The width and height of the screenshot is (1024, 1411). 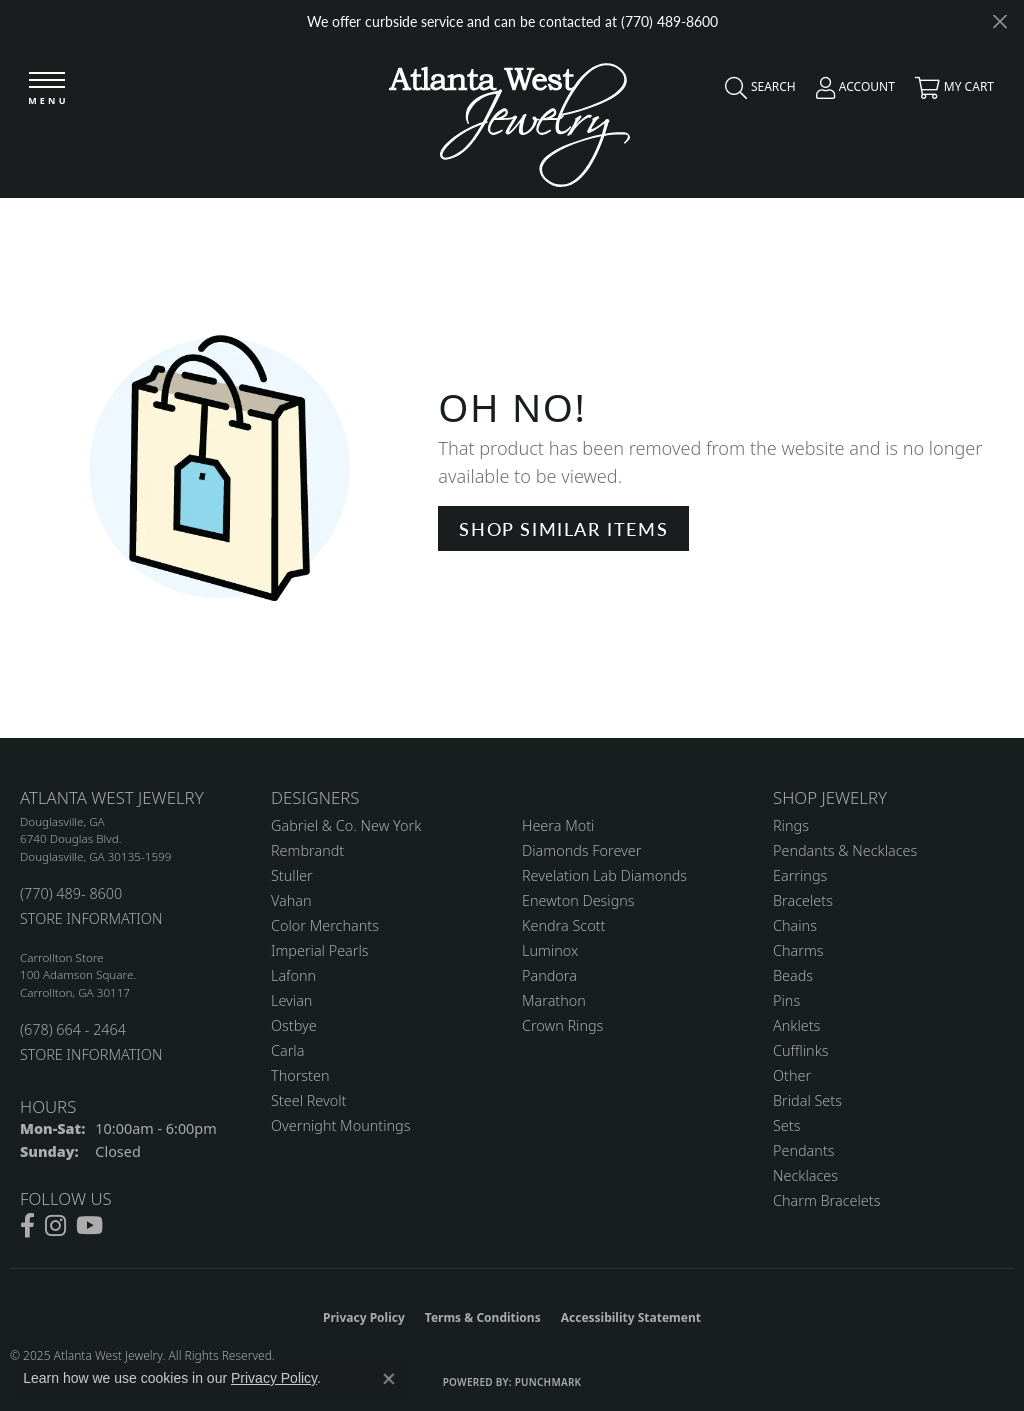 I want to click on Heera Moti, so click(x=558, y=825).